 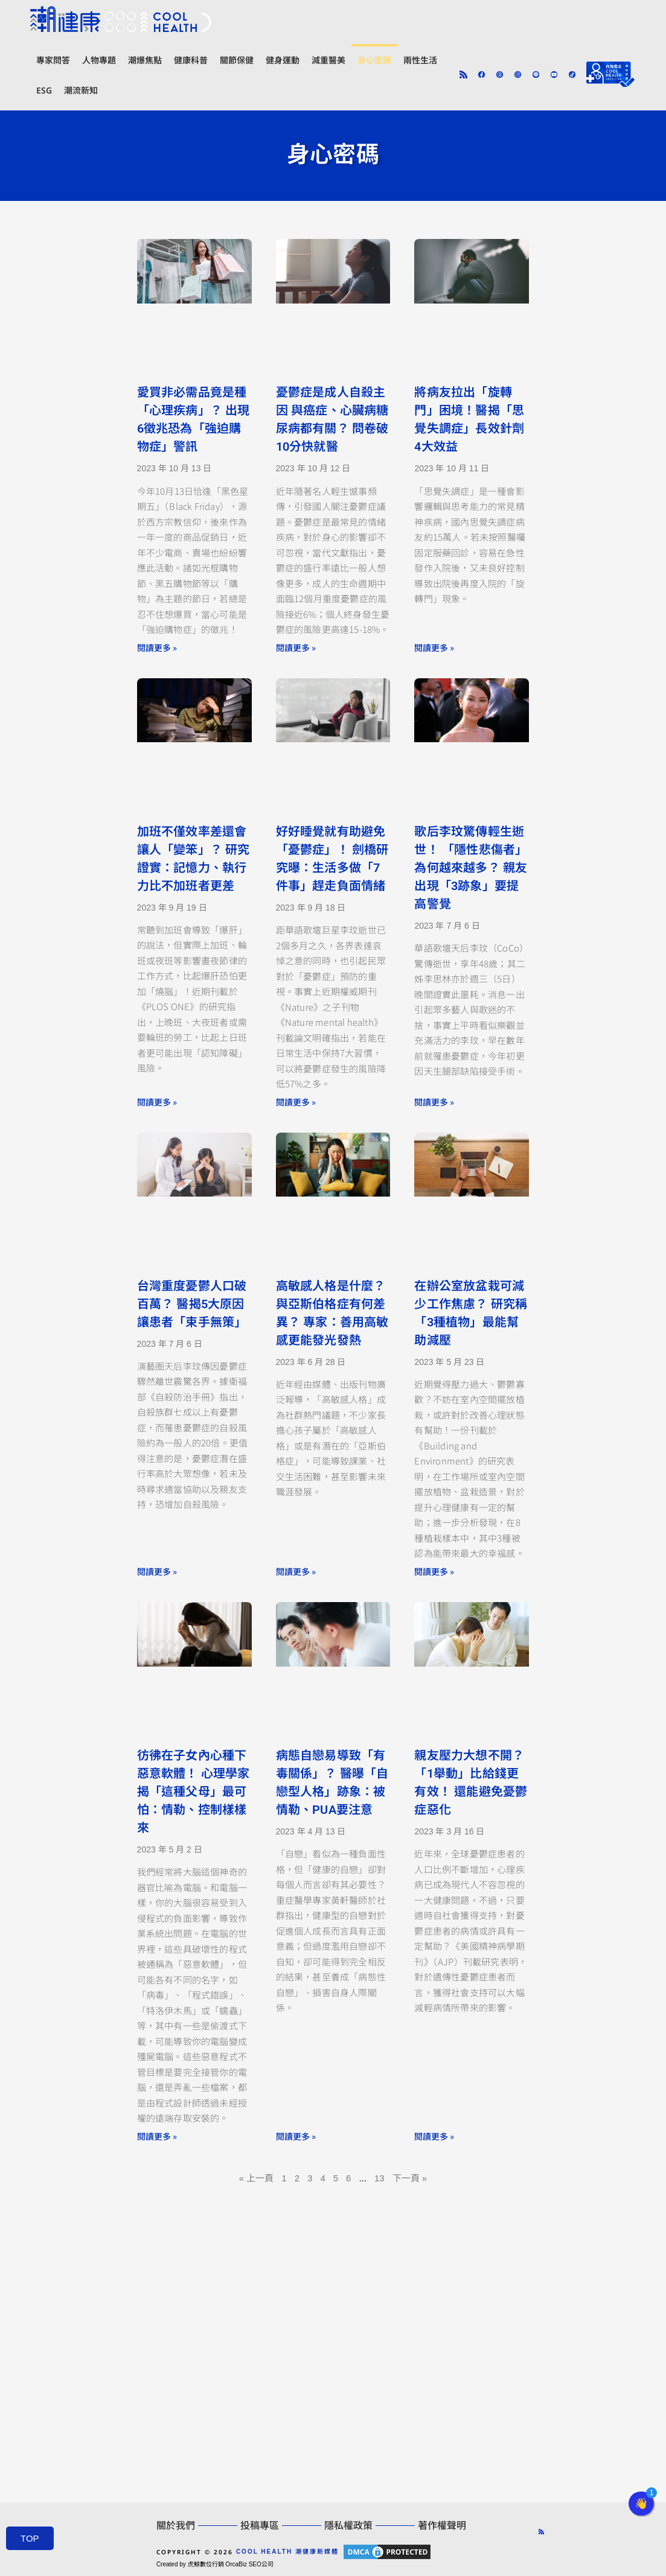 I want to click on 閱讀更多 » [Read more about 高敏感人格是什麼？ 與亞斯伯格症有何差異？ 專家：善用高敏感更能發光發熱], so click(x=296, y=1571).